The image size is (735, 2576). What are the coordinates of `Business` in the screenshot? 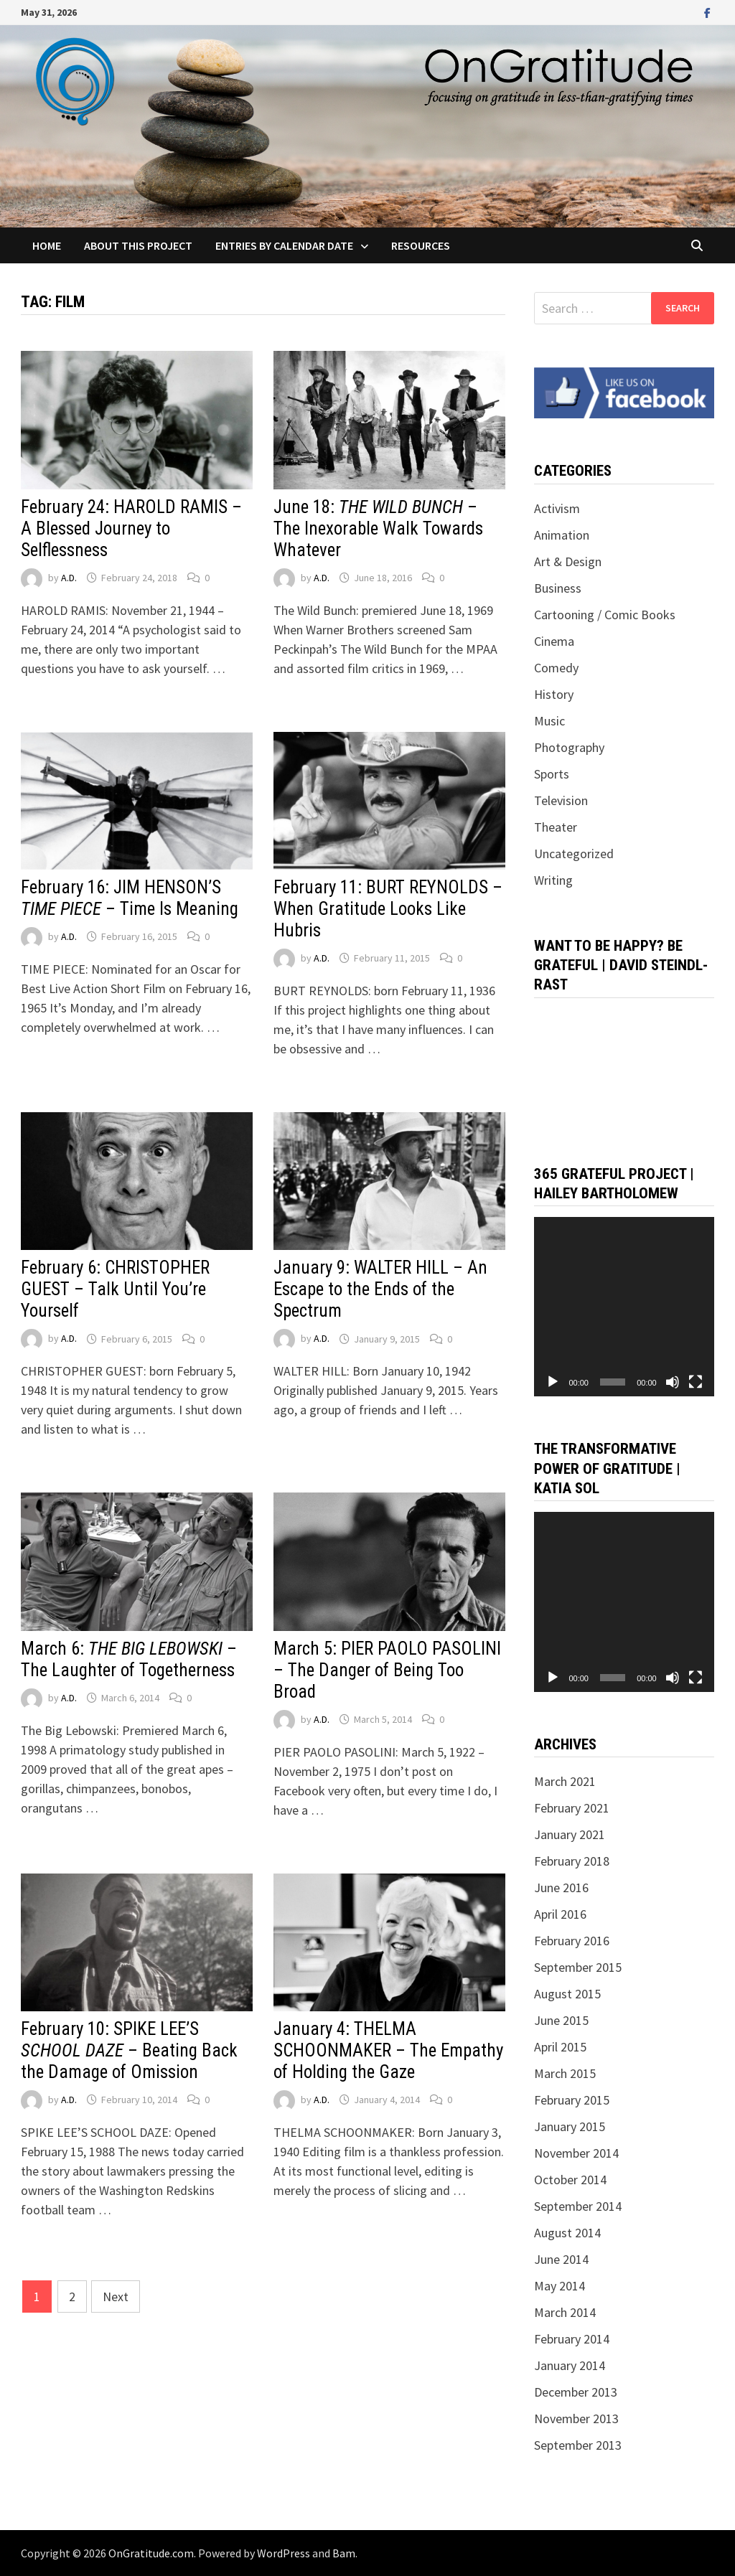 It's located at (557, 588).